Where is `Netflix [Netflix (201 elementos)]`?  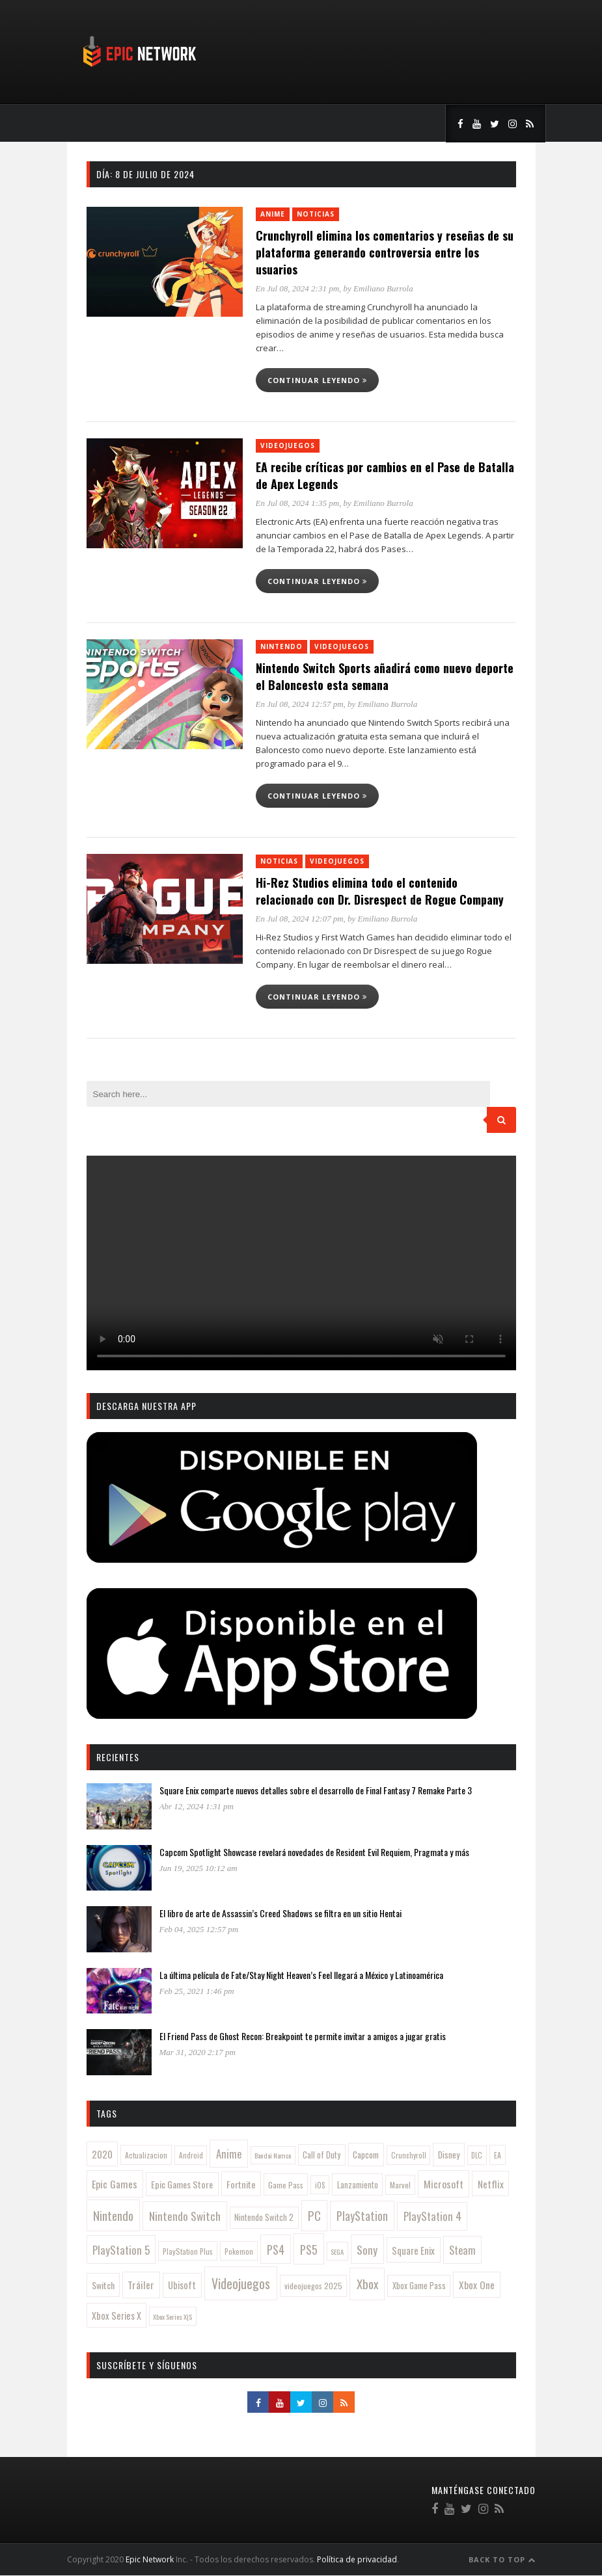
Netflix [Netflix (201 elementos)] is located at coordinates (491, 2184).